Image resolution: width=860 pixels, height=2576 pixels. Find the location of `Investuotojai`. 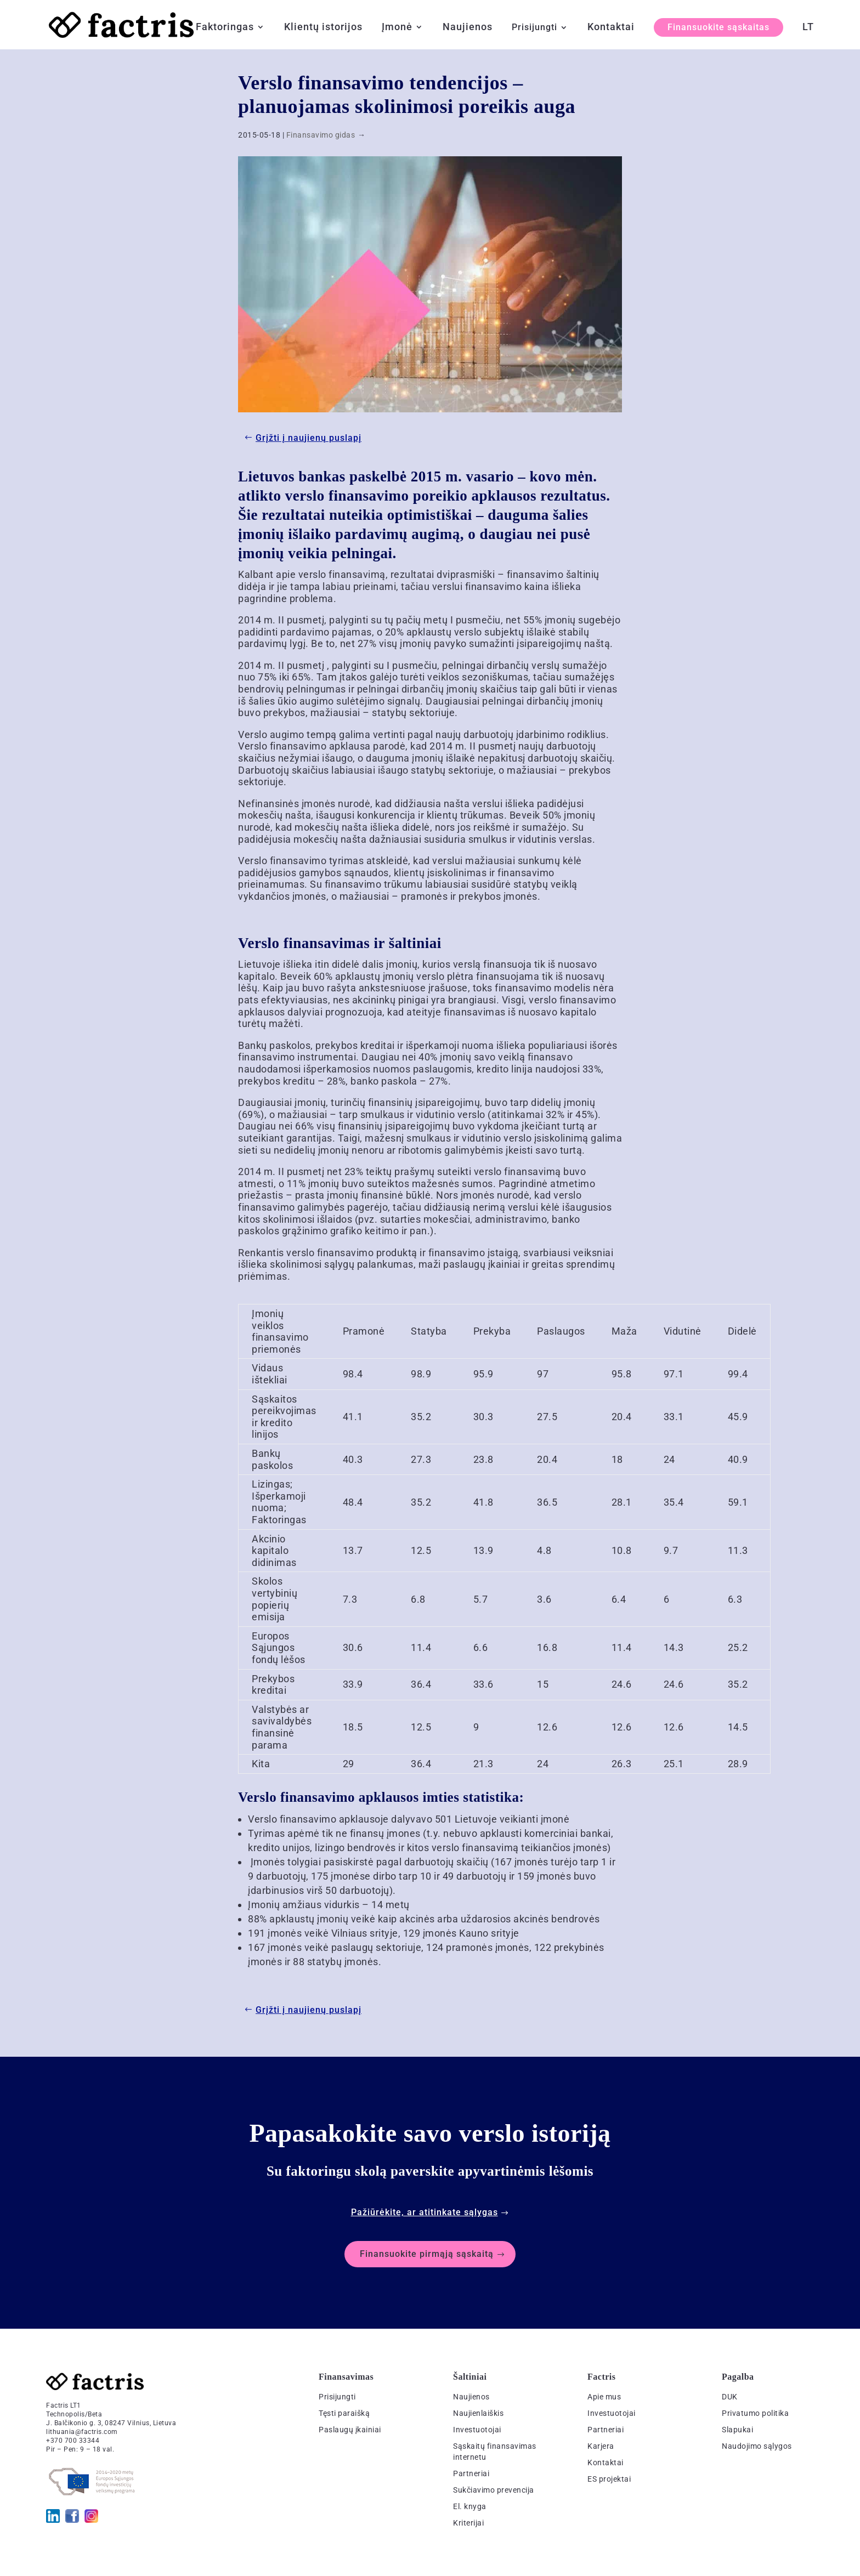

Investuotojai is located at coordinates (477, 2429).